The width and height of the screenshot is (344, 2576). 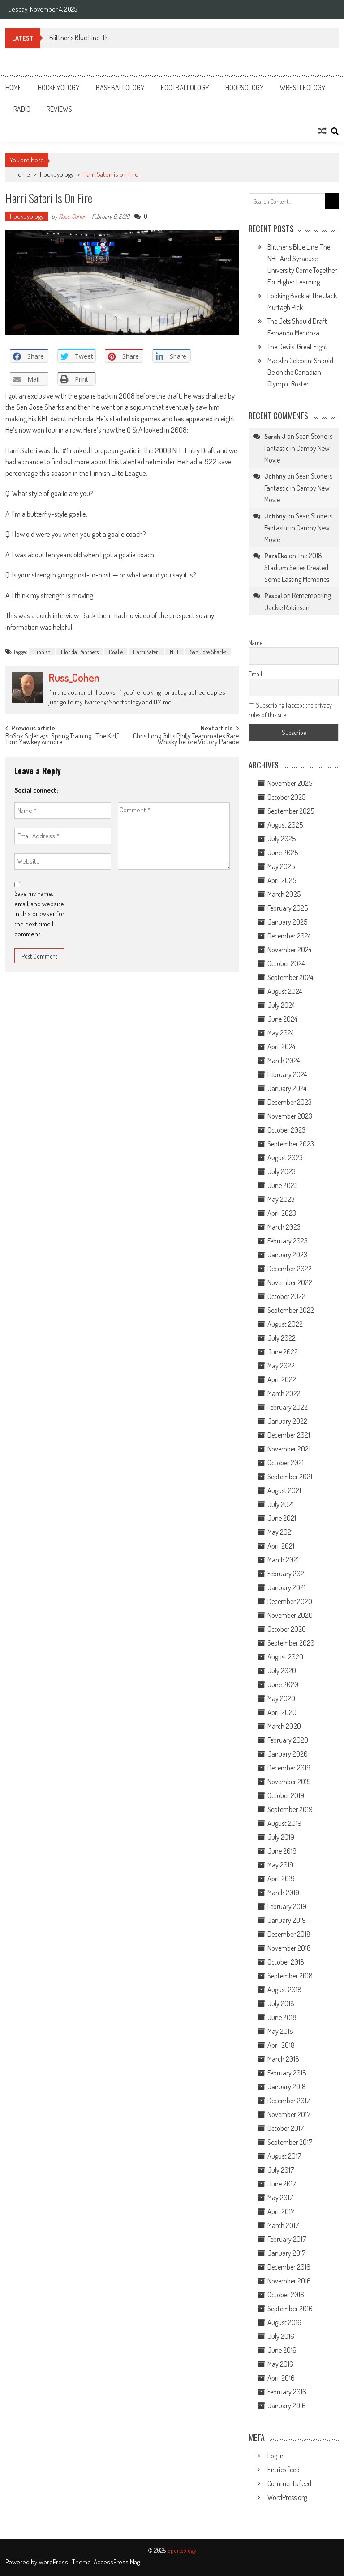 What do you see at coordinates (287, 1740) in the screenshot?
I see `February 2020` at bounding box center [287, 1740].